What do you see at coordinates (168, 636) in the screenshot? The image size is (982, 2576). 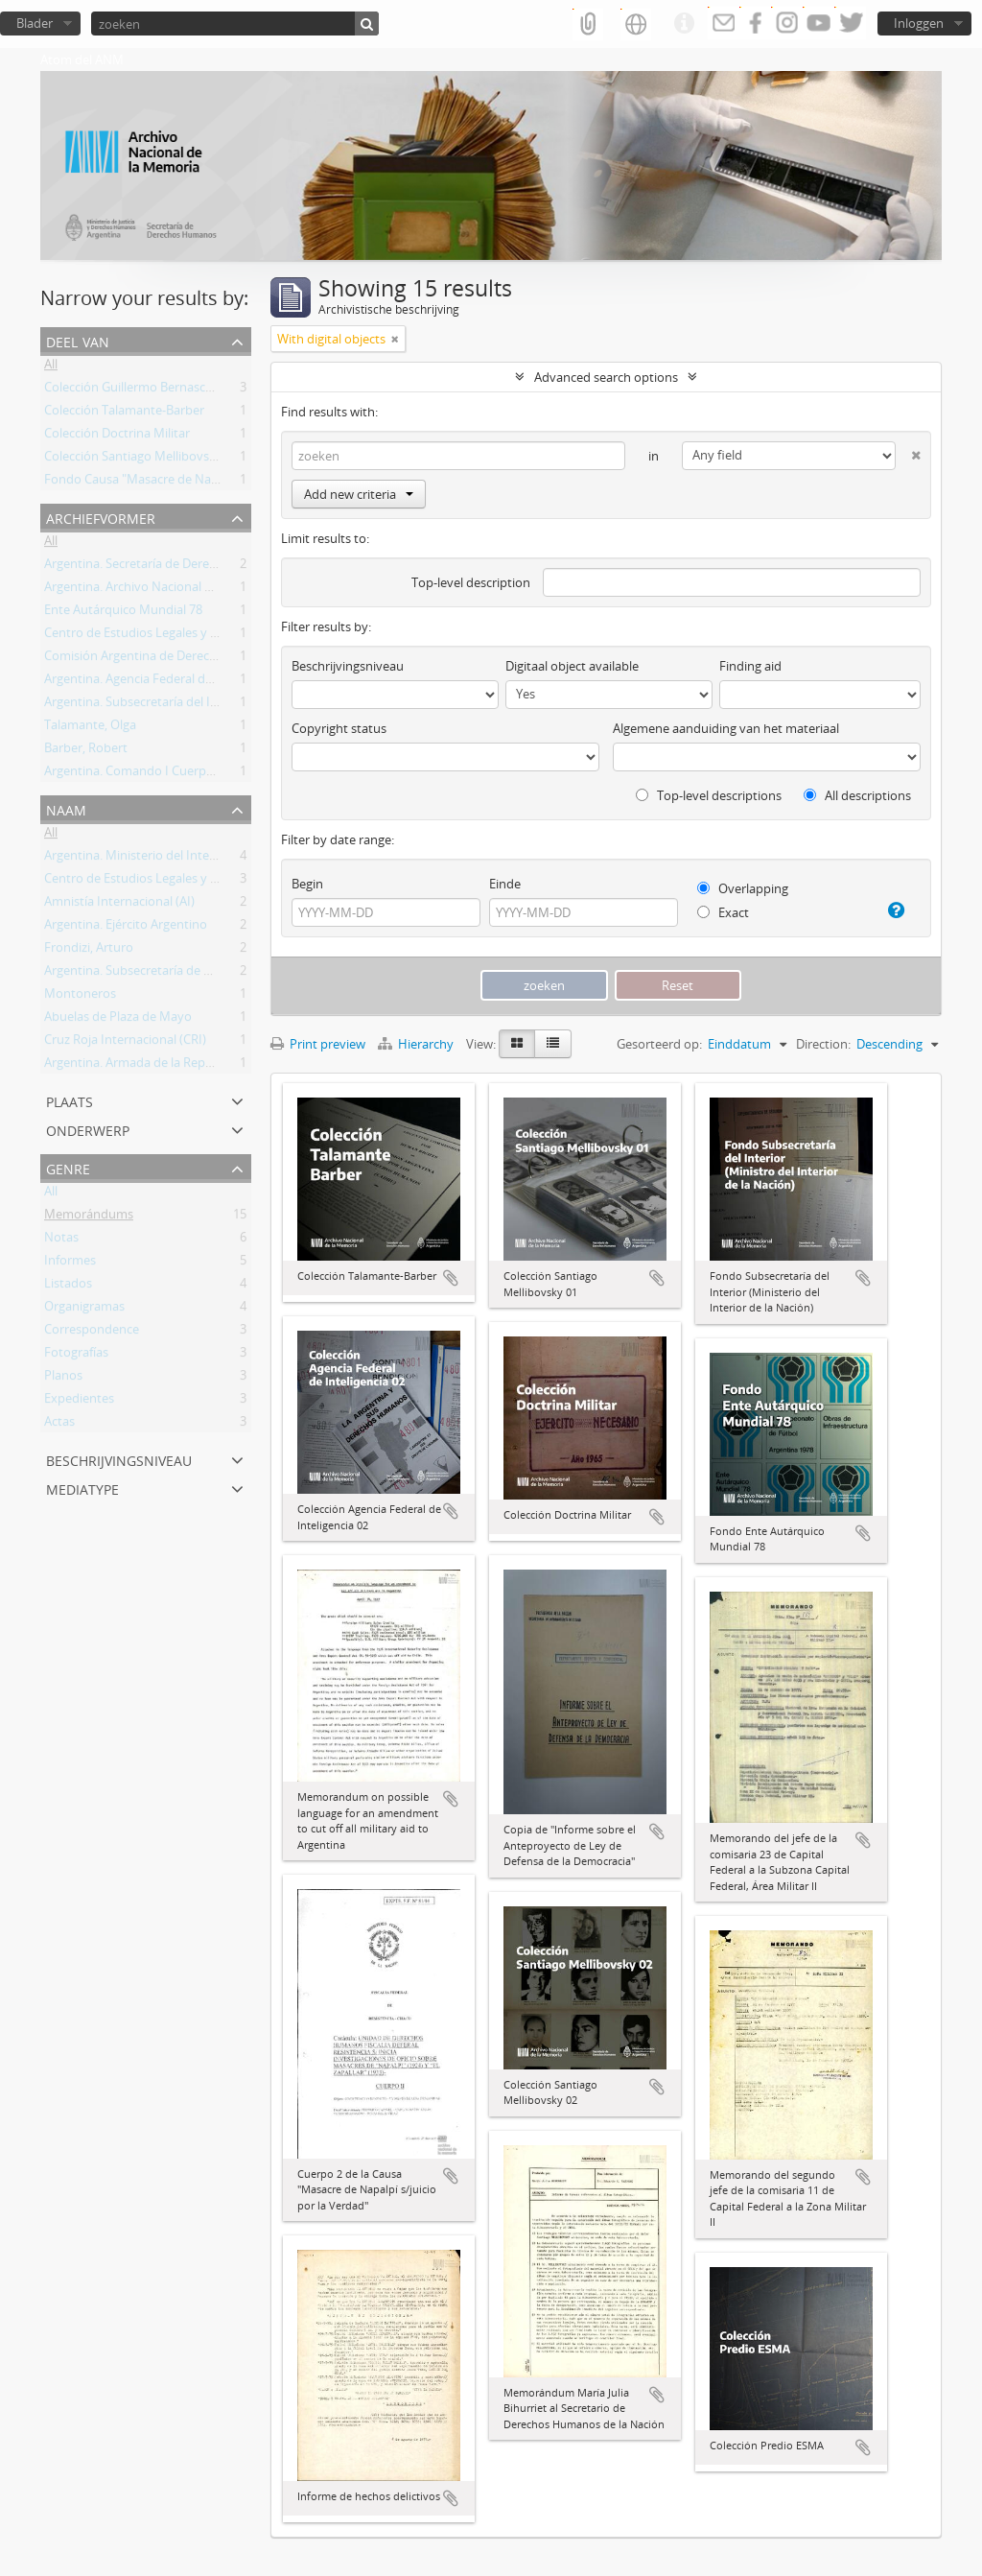 I see `Centro de Estudios Legales y Sociales (CELS)` at bounding box center [168, 636].